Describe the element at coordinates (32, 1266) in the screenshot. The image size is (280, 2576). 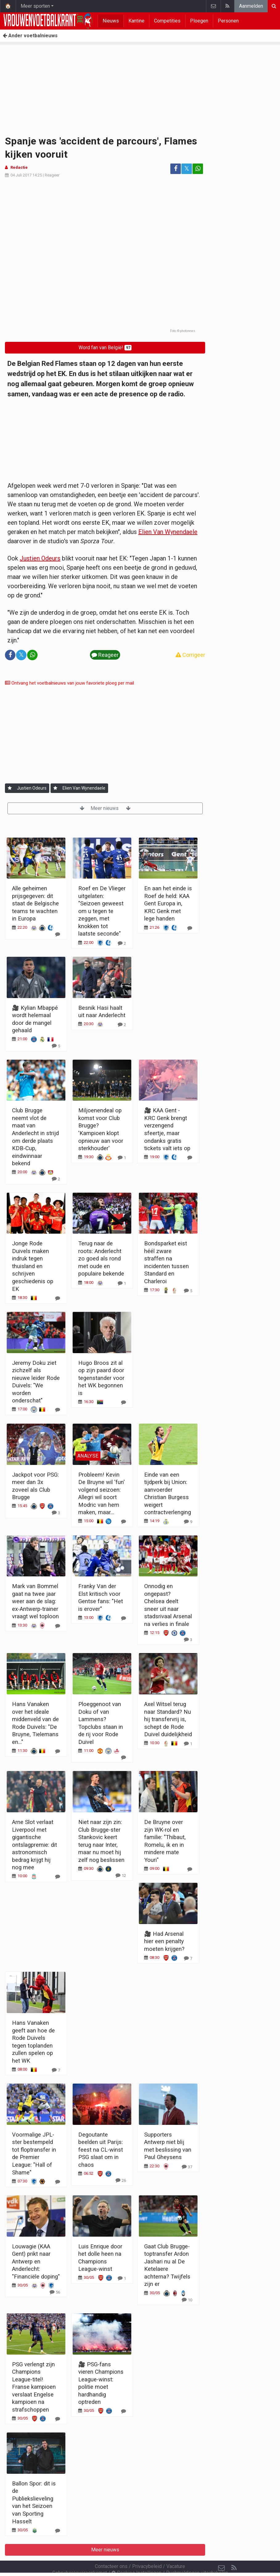
I see `Jonge Rode Duivels maken indruk tegen thuisland en schrijven geschiedenis op EK` at that location.